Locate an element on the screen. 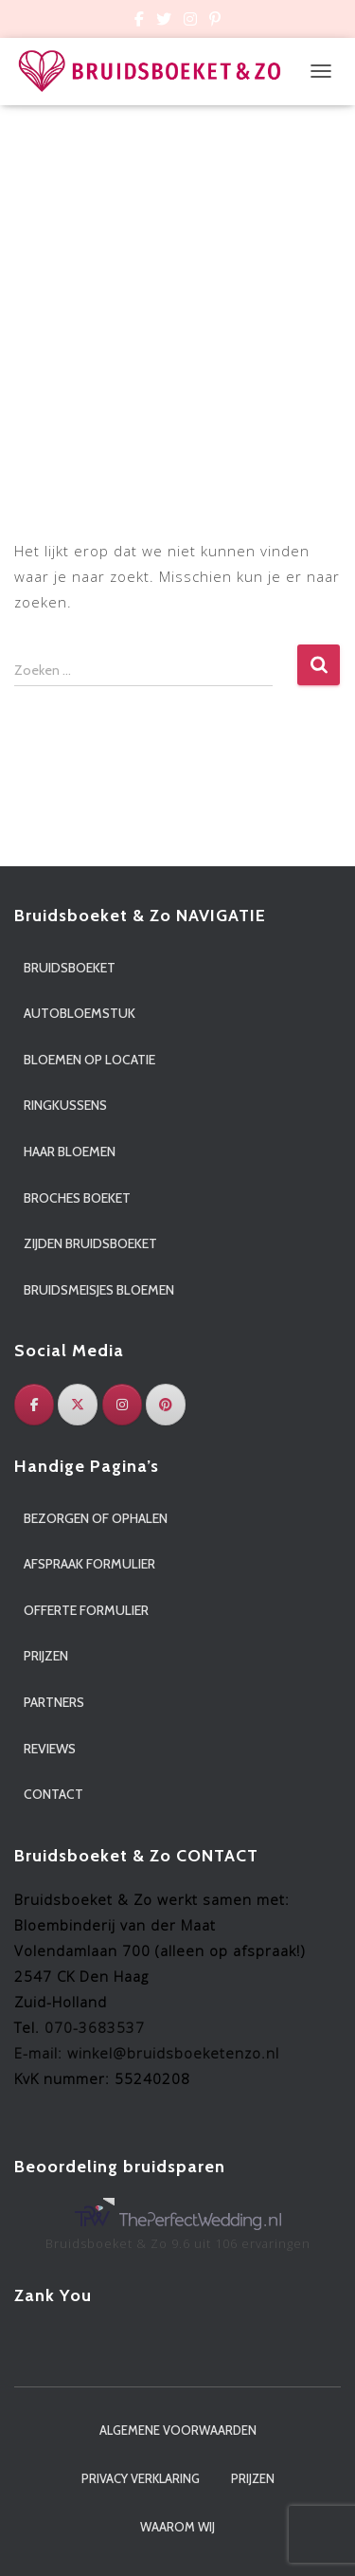 This screenshot has width=355, height=2576. Waarom wij is located at coordinates (177, 2526).